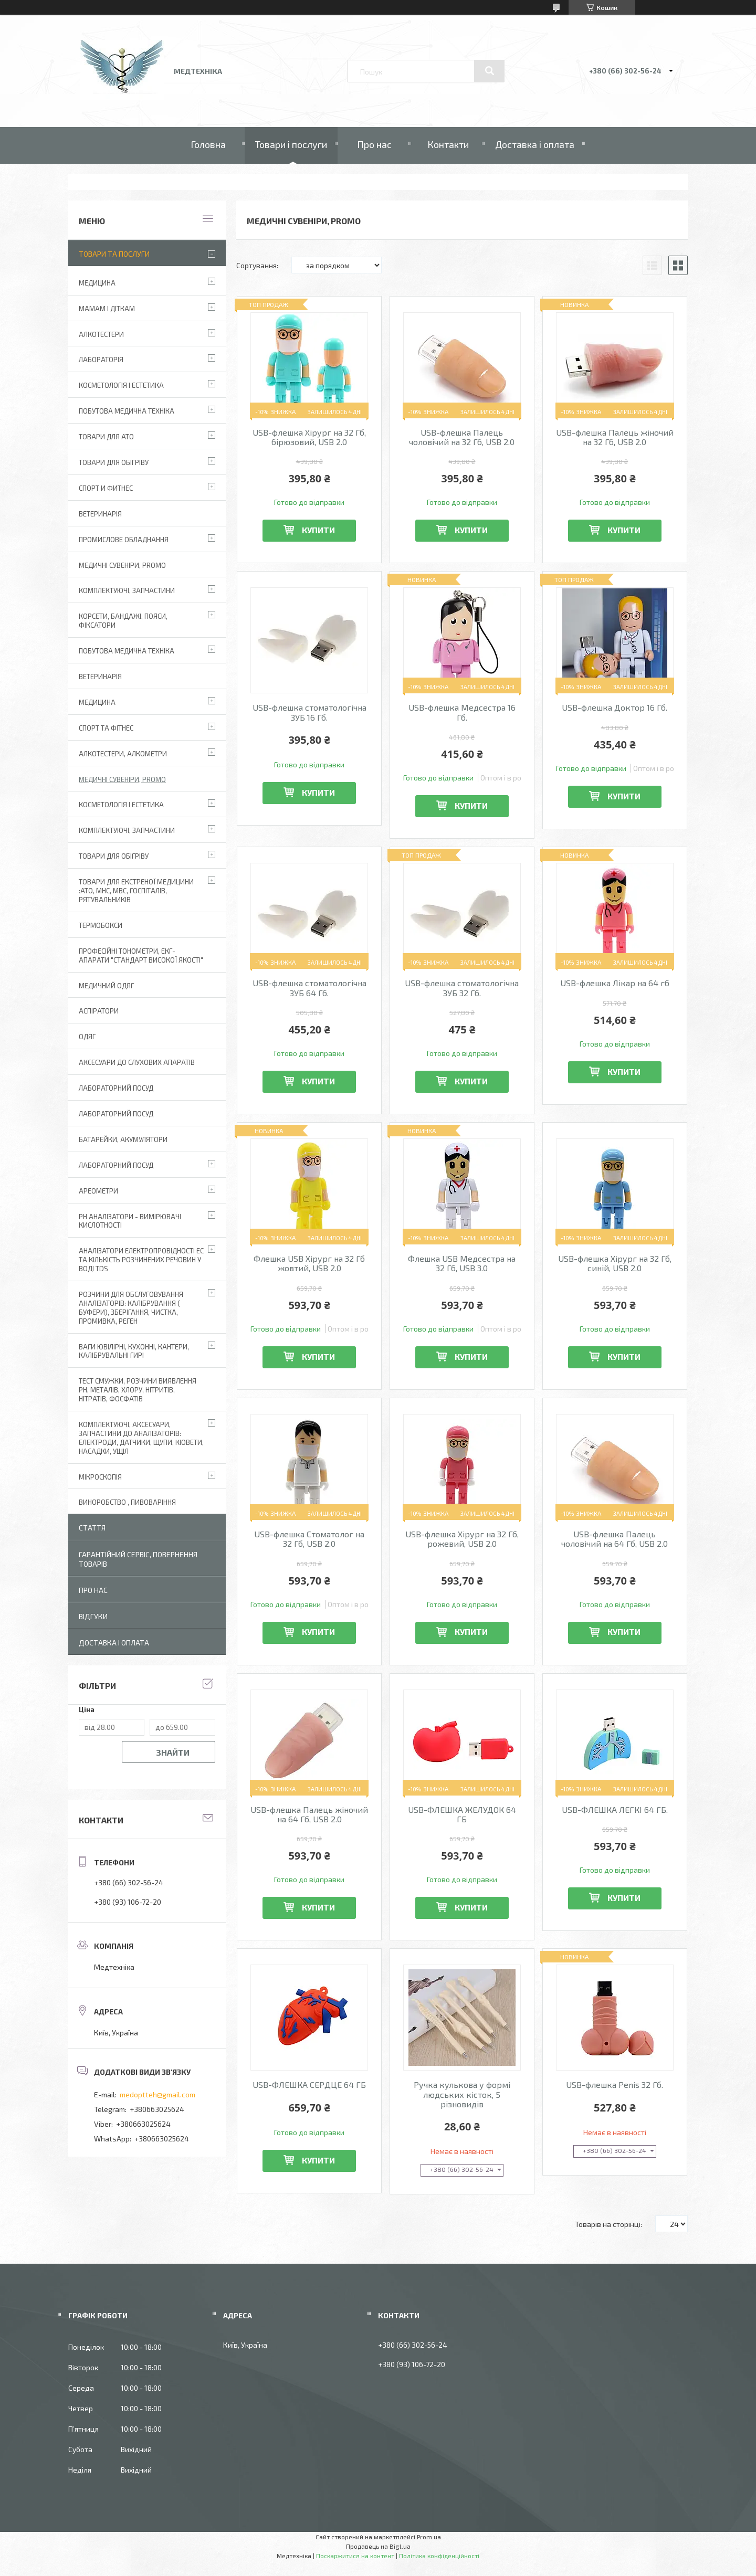 The height and width of the screenshot is (2576, 756). I want to click on Контакти, so click(448, 144).